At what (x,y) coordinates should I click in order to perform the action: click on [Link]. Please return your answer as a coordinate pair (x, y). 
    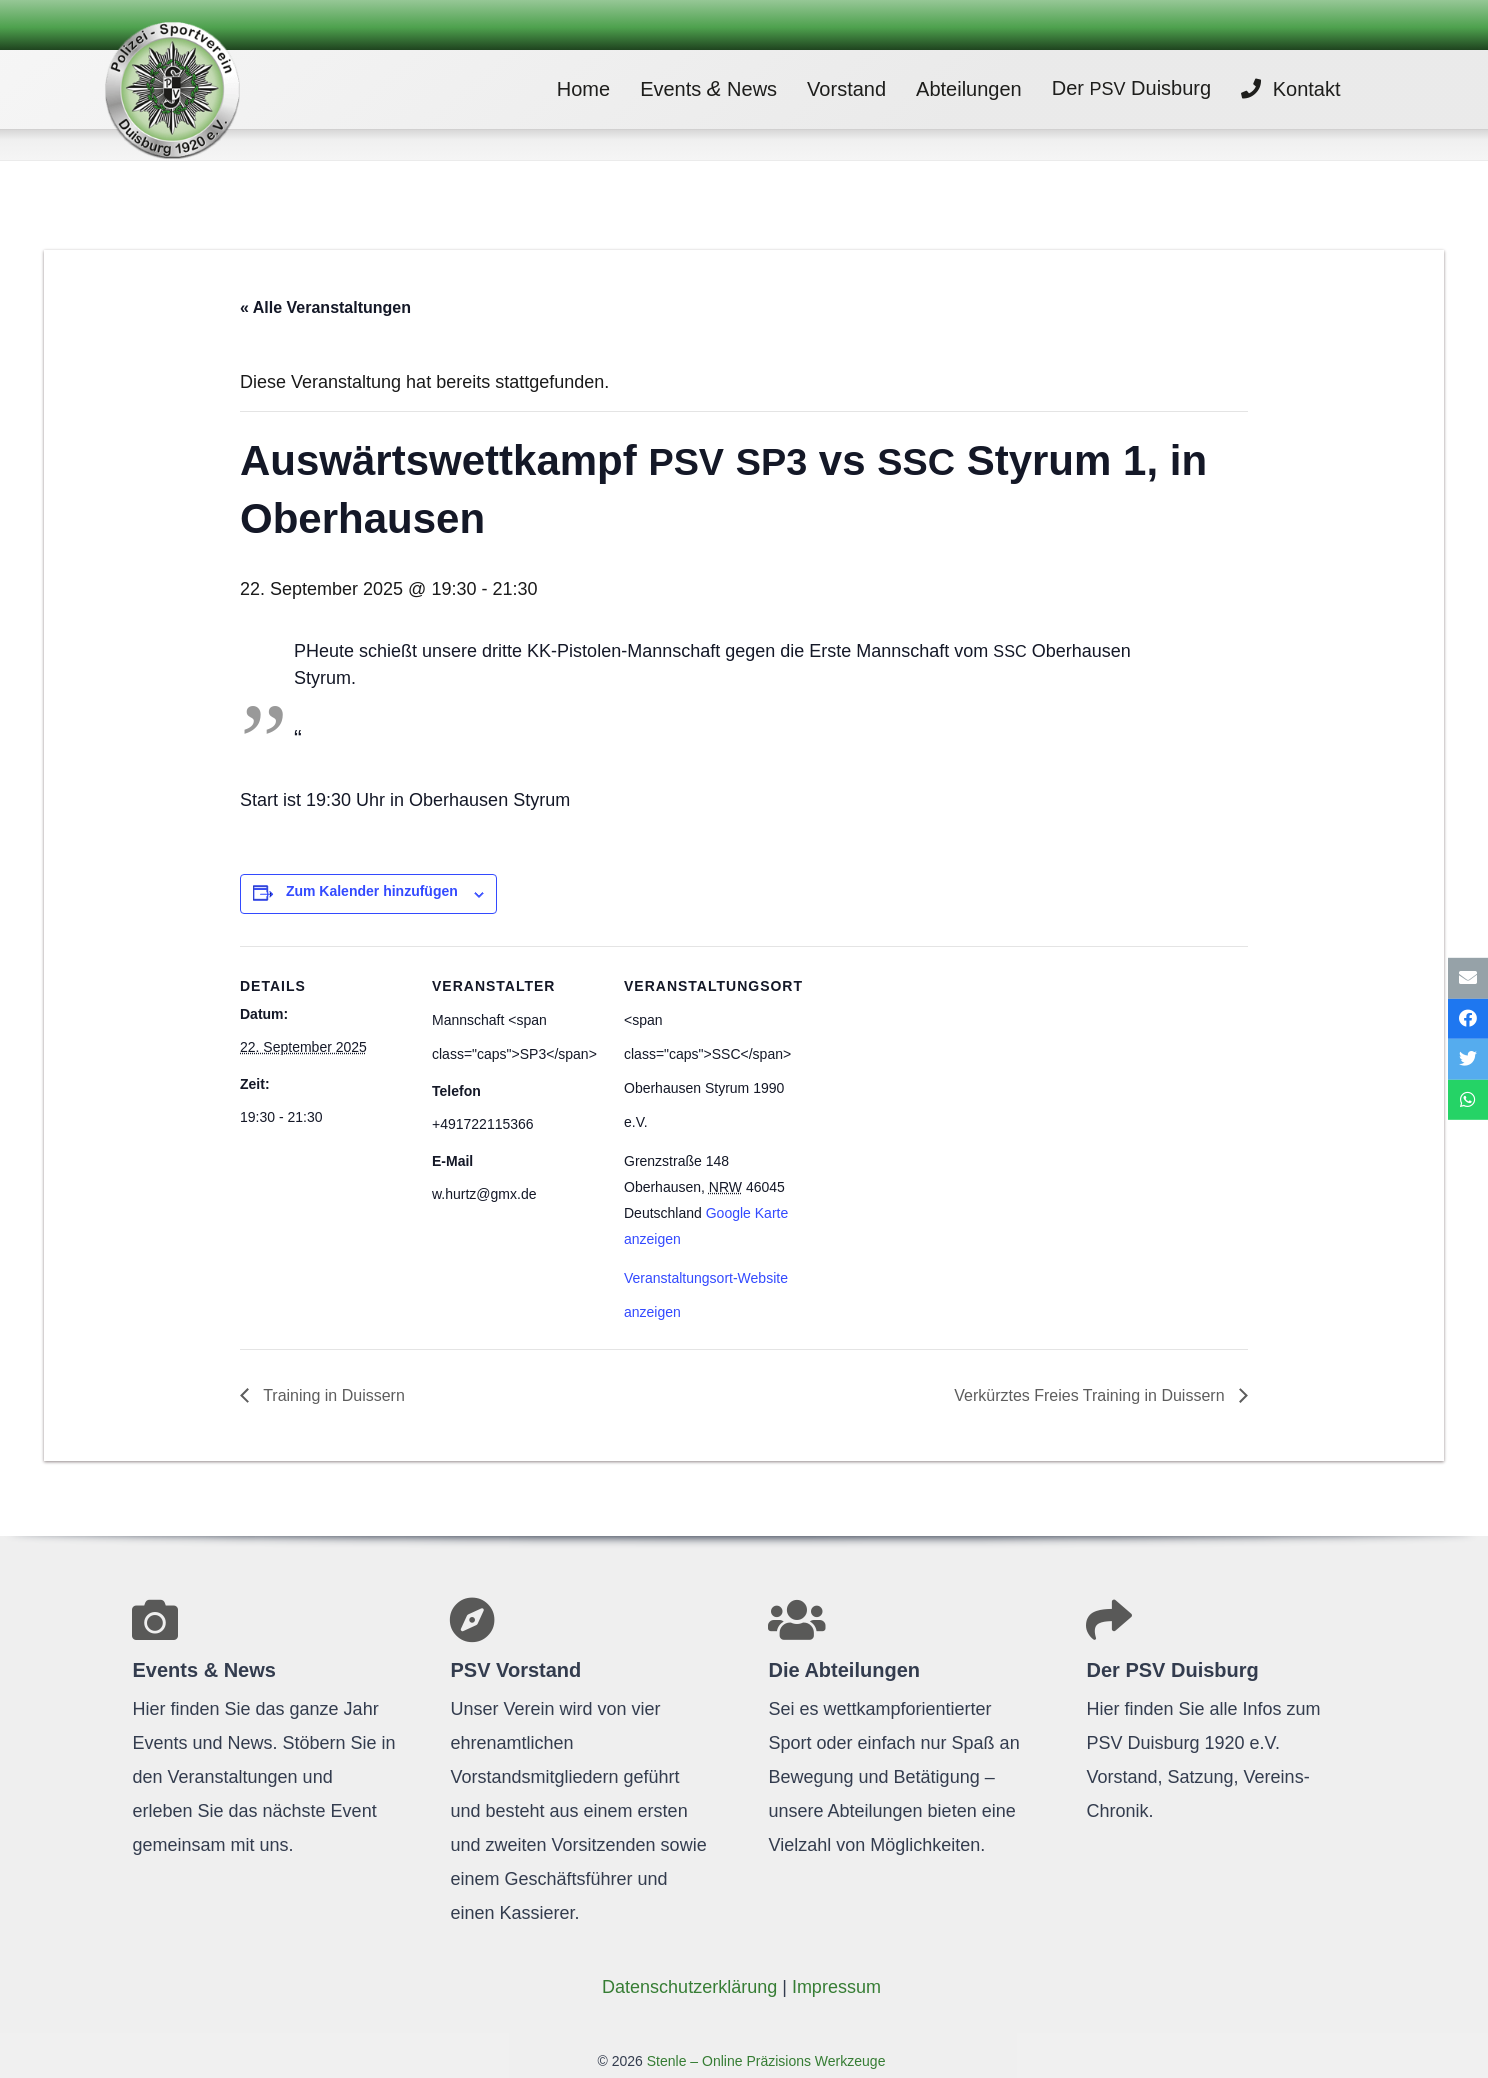
    Looking at the image, I should click on (197, 90).